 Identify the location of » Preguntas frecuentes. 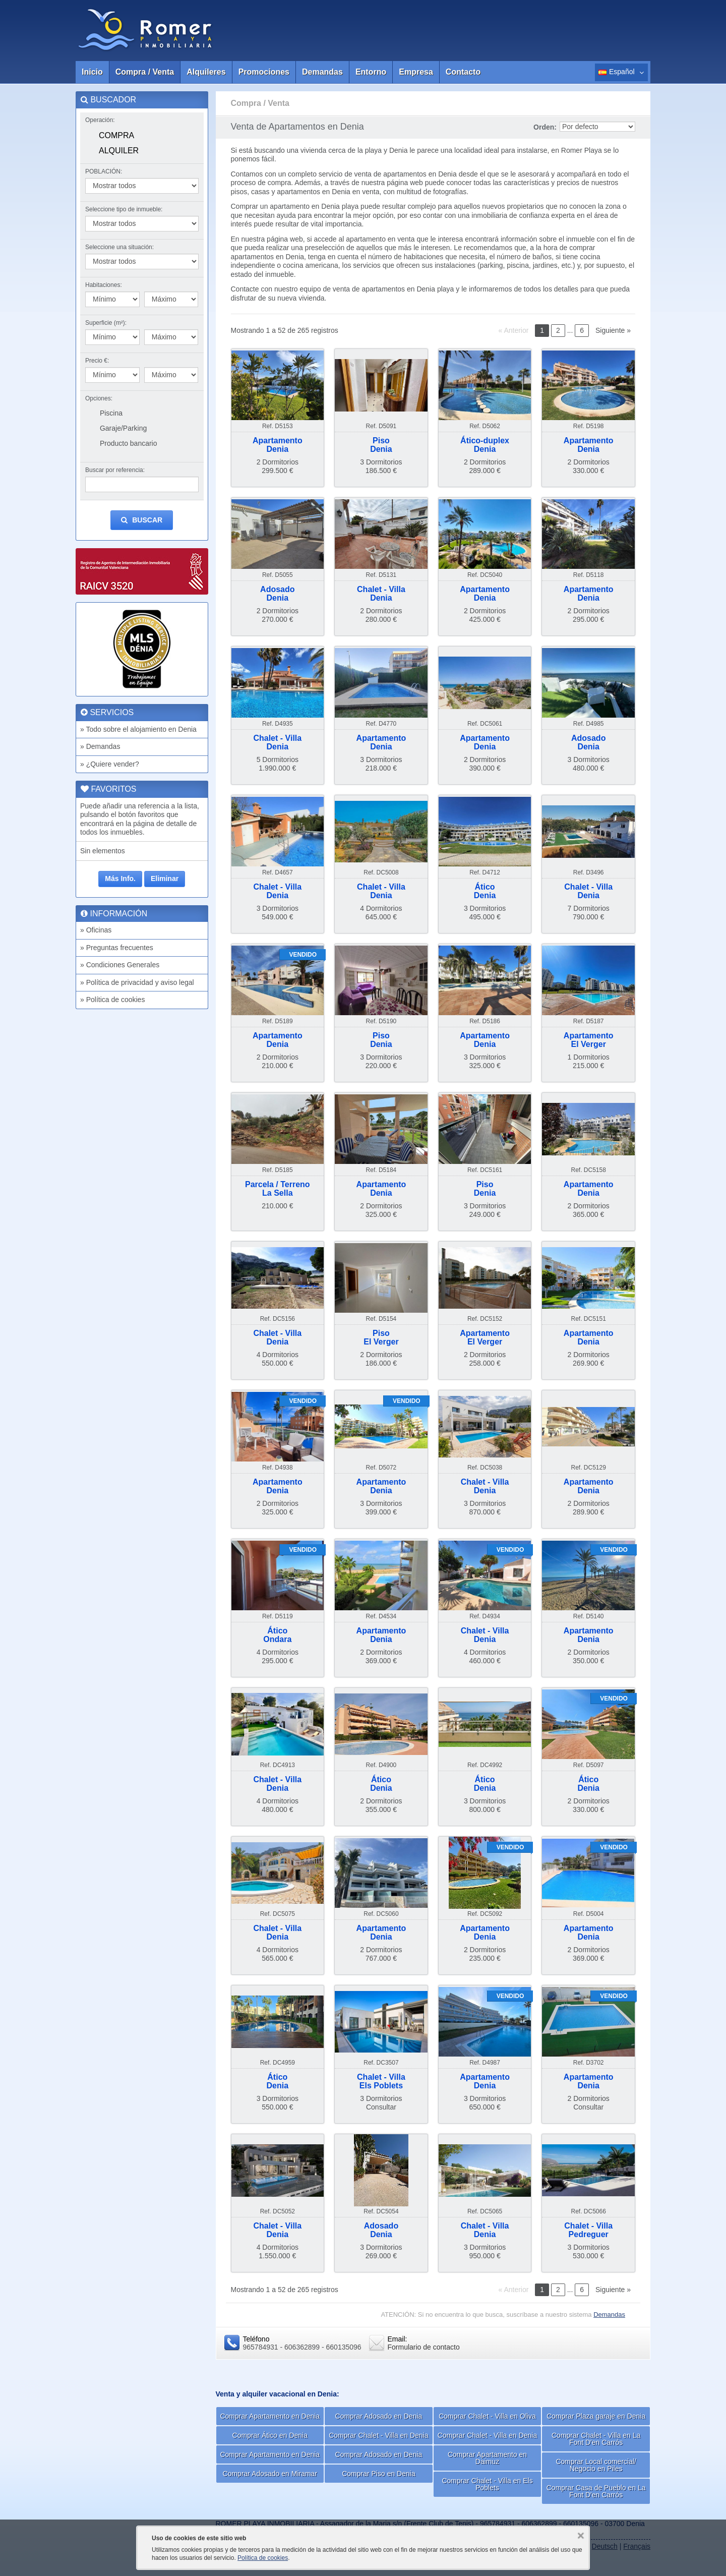
(116, 948).